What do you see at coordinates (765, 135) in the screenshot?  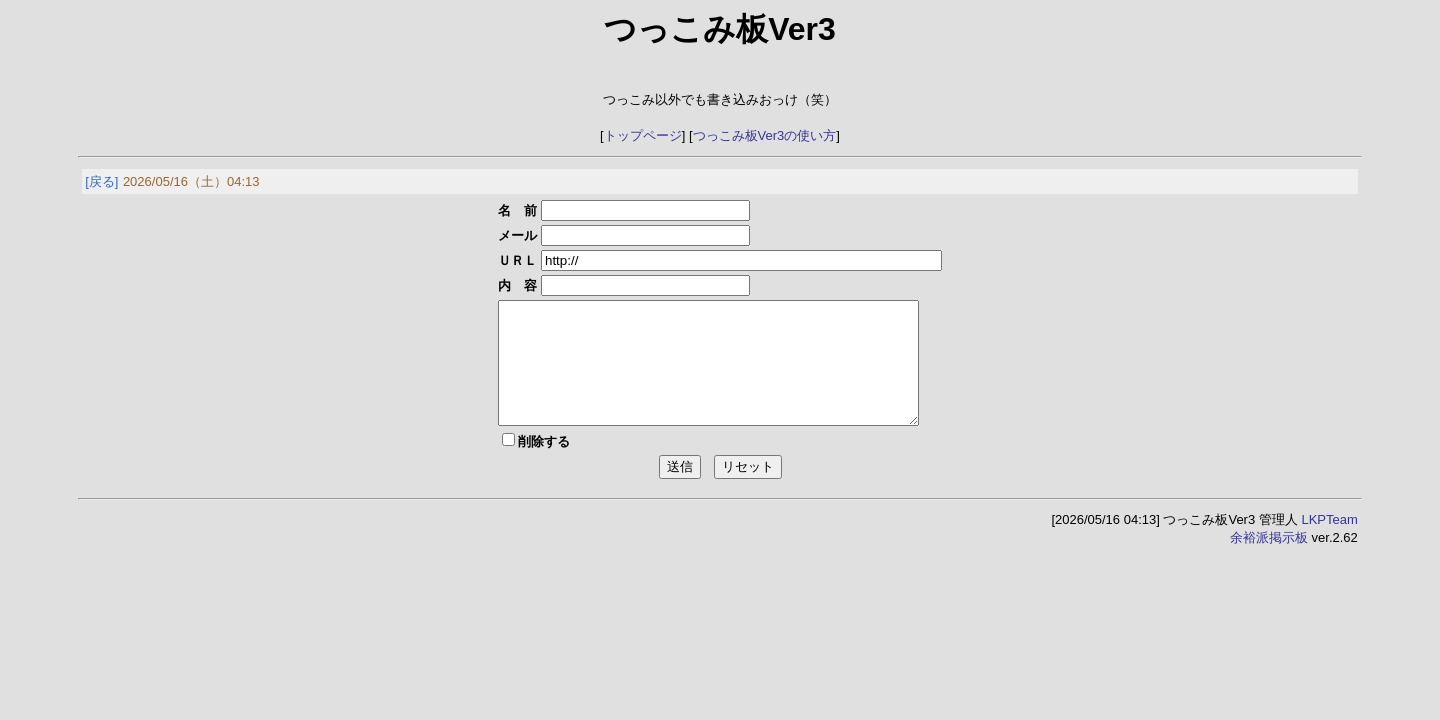 I see `つっこみ板Ver3の使い方` at bounding box center [765, 135].